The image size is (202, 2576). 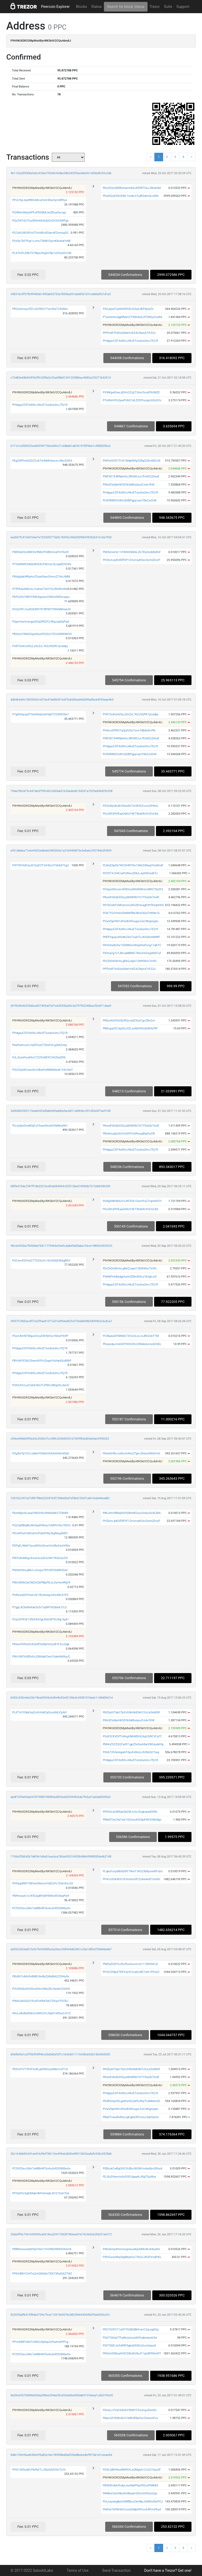 What do you see at coordinates (38, 2469) in the screenshot?
I see `PHA1d59udjfLPbiRyt7LJ56yQAS5XnTu1h` at bounding box center [38, 2469].